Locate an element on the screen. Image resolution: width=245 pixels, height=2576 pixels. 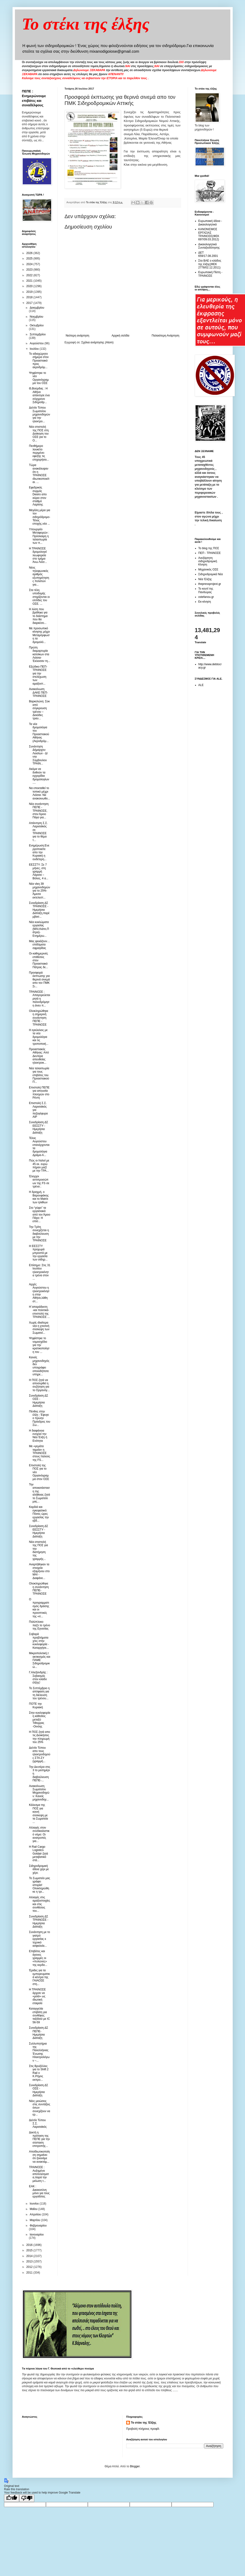
Προβολή πλήρους προφίλ is located at coordinates (142, 2428).